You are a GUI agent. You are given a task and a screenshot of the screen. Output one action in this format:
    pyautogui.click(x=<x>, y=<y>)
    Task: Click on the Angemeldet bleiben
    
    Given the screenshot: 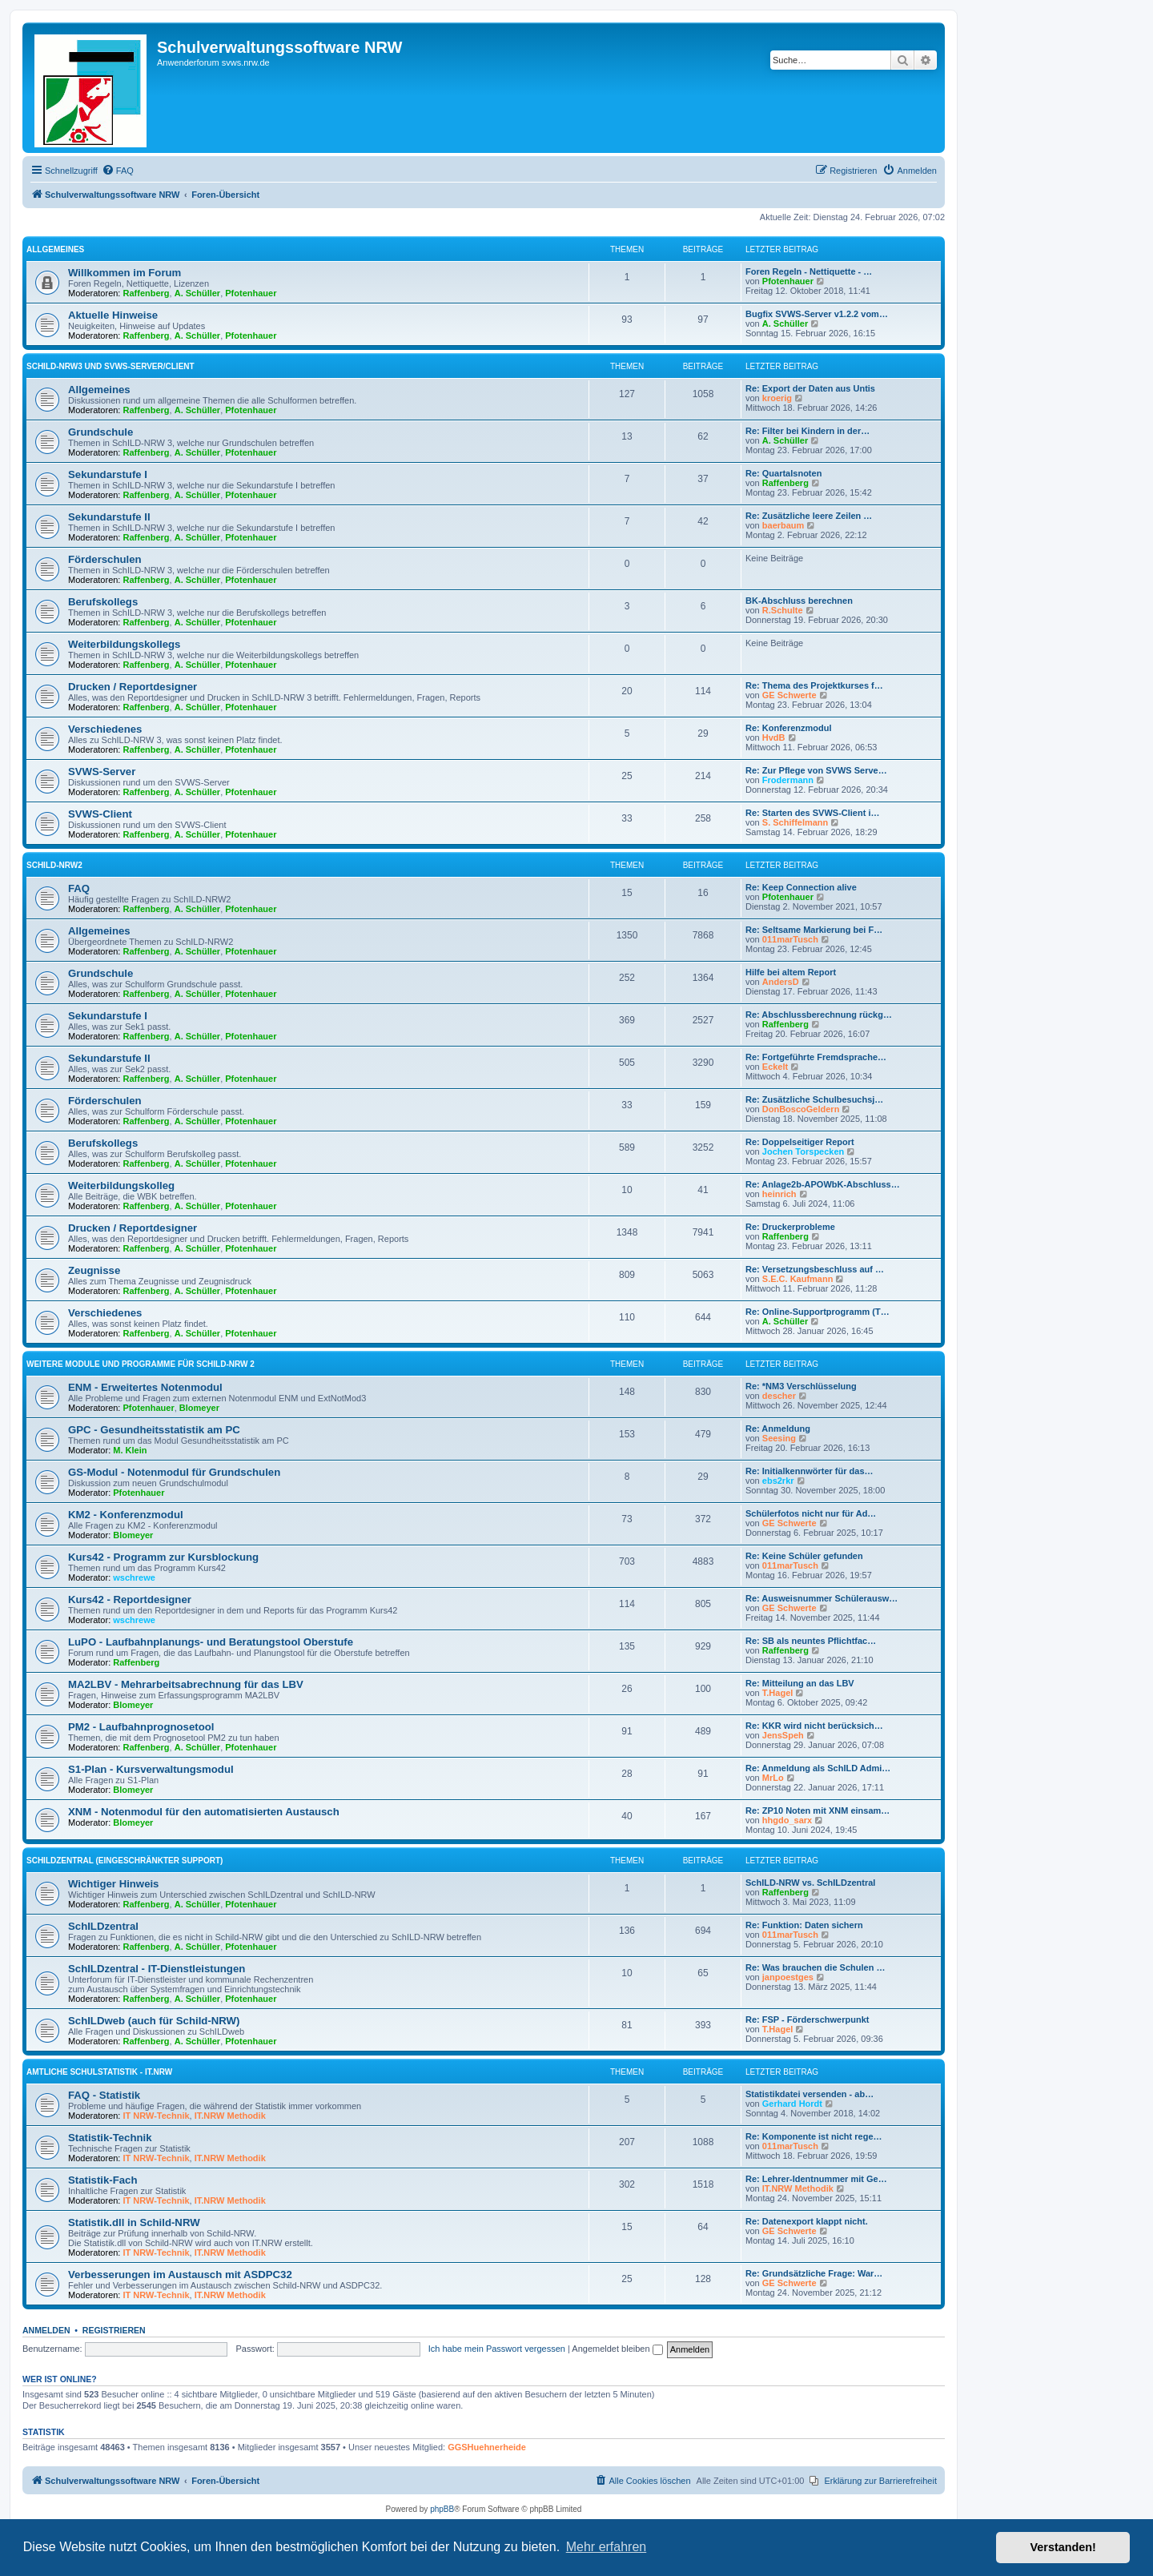 What is the action you would take?
    pyautogui.click(x=617, y=2348)
    